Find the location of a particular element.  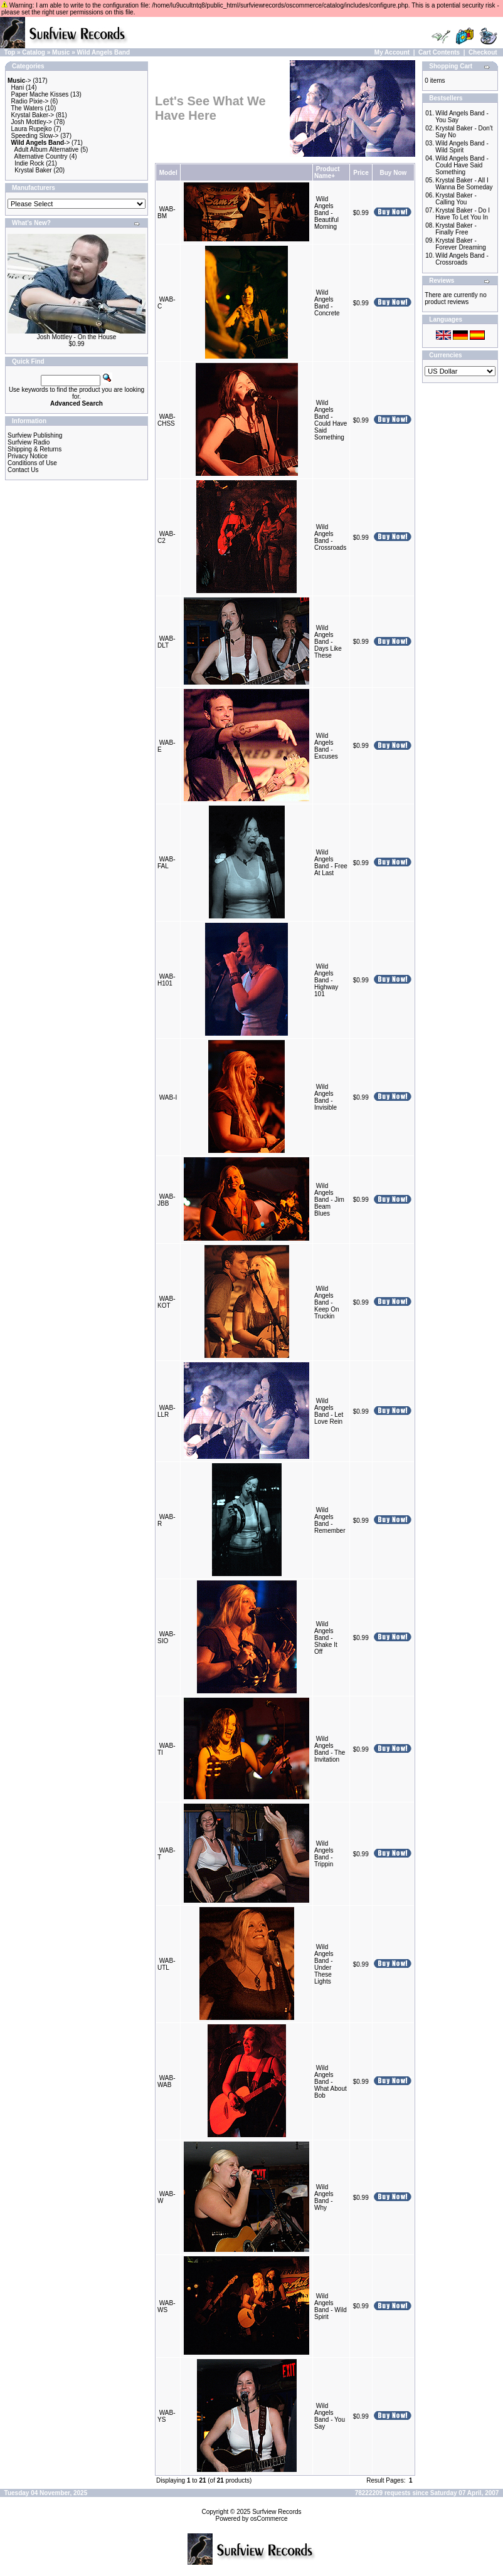

Wild Angels Band is located at coordinates (103, 52).